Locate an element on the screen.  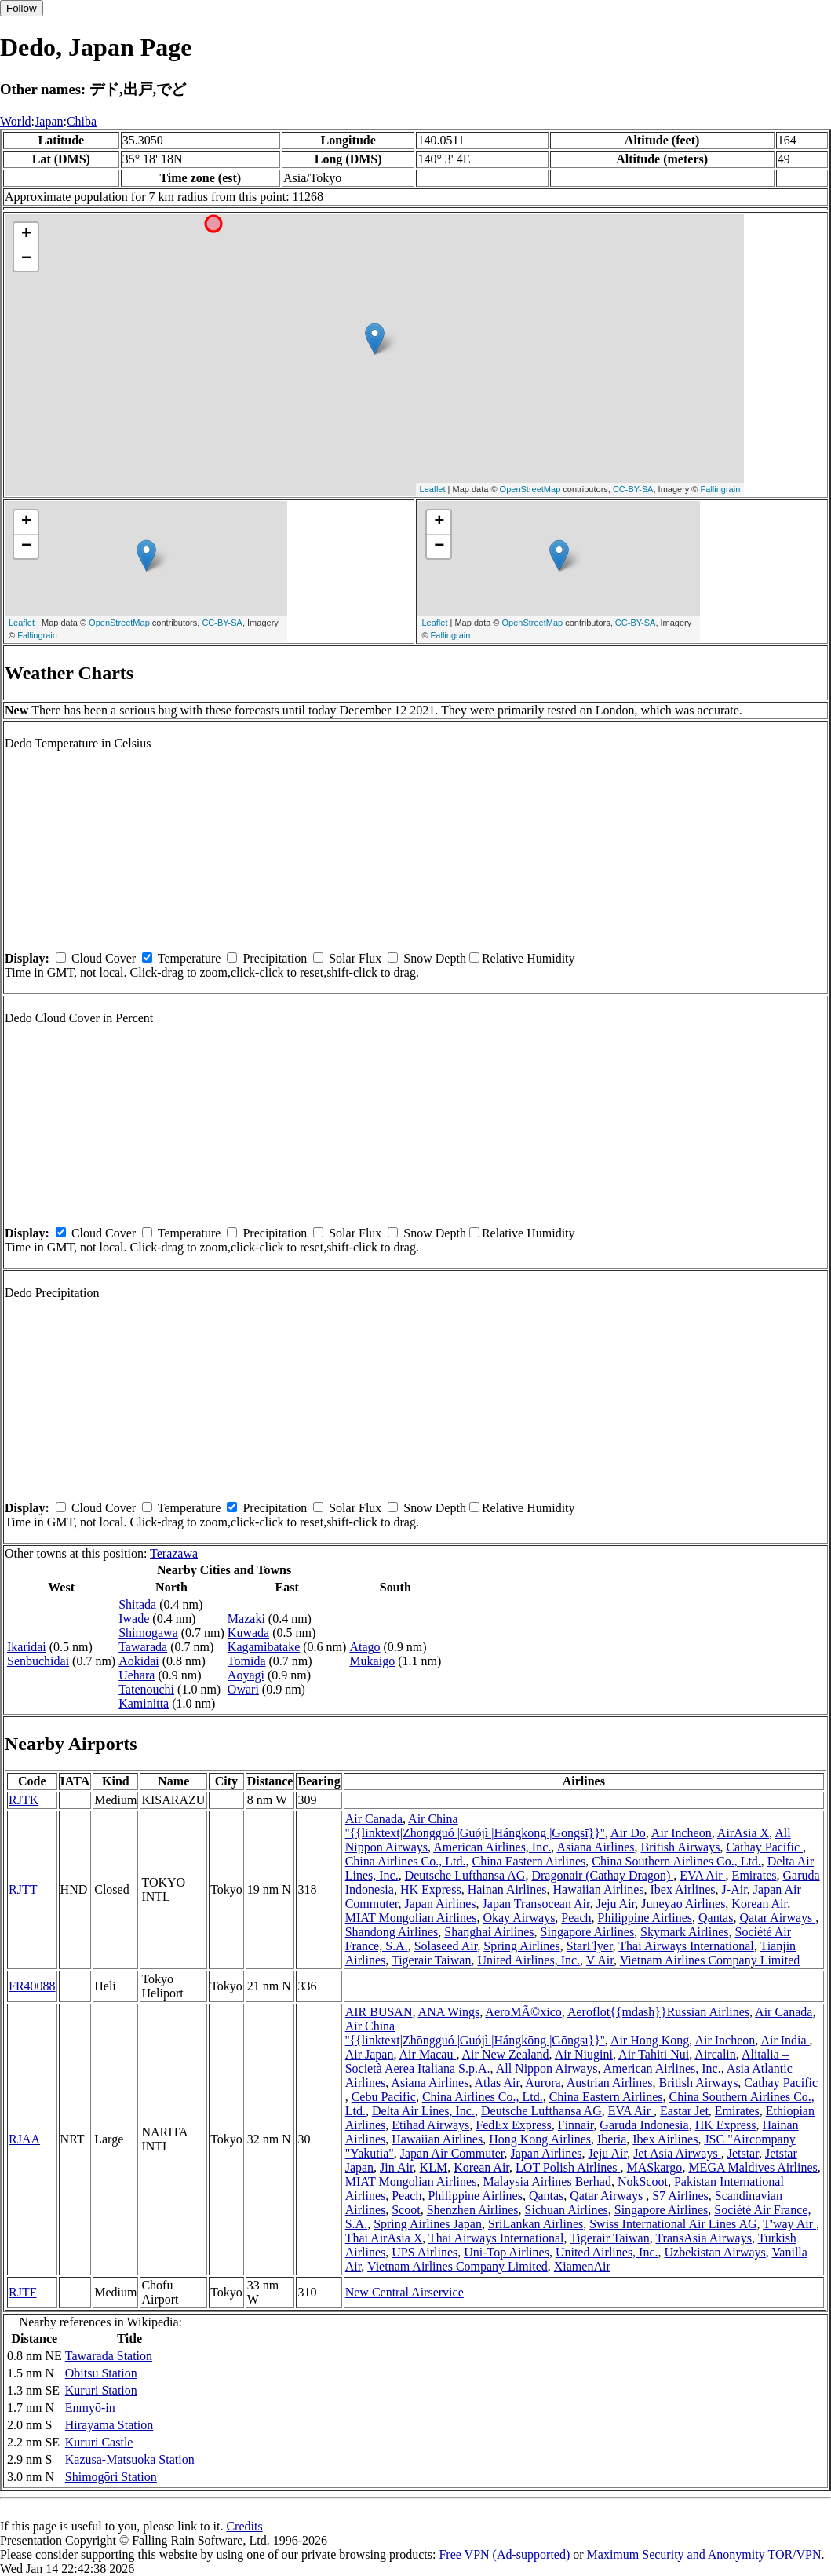
CC-BY-SA is located at coordinates (633, 489).